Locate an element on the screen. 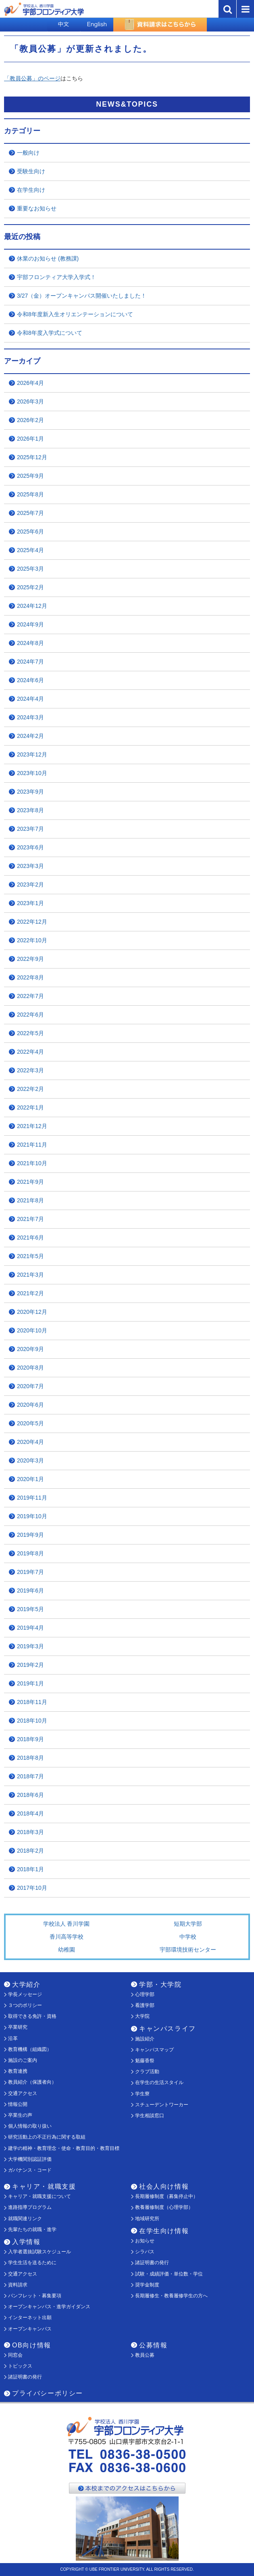 Image resolution: width=254 pixels, height=2576 pixels. 2019年9月 is located at coordinates (30, 1535).